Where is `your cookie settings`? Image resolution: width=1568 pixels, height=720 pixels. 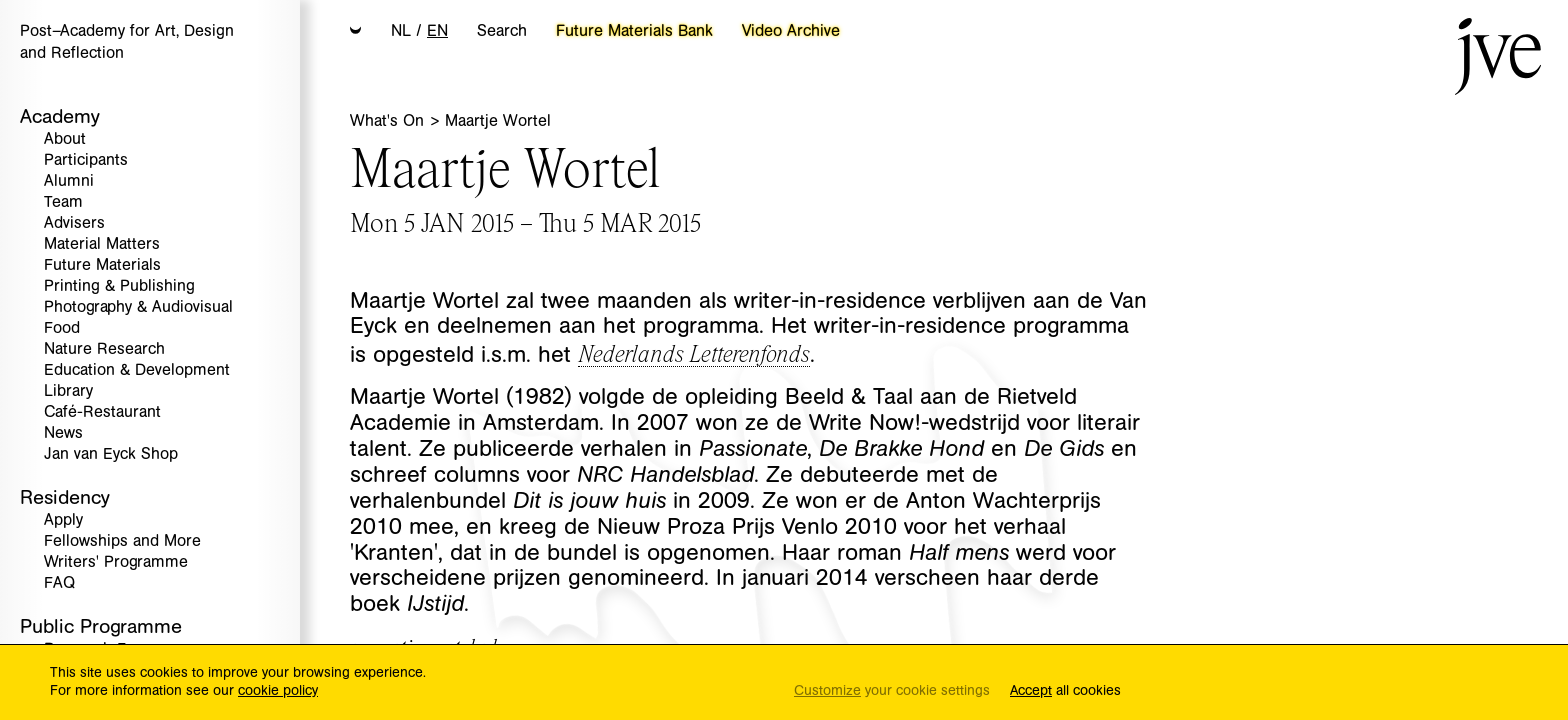
your cookie settings is located at coordinates (892, 691).